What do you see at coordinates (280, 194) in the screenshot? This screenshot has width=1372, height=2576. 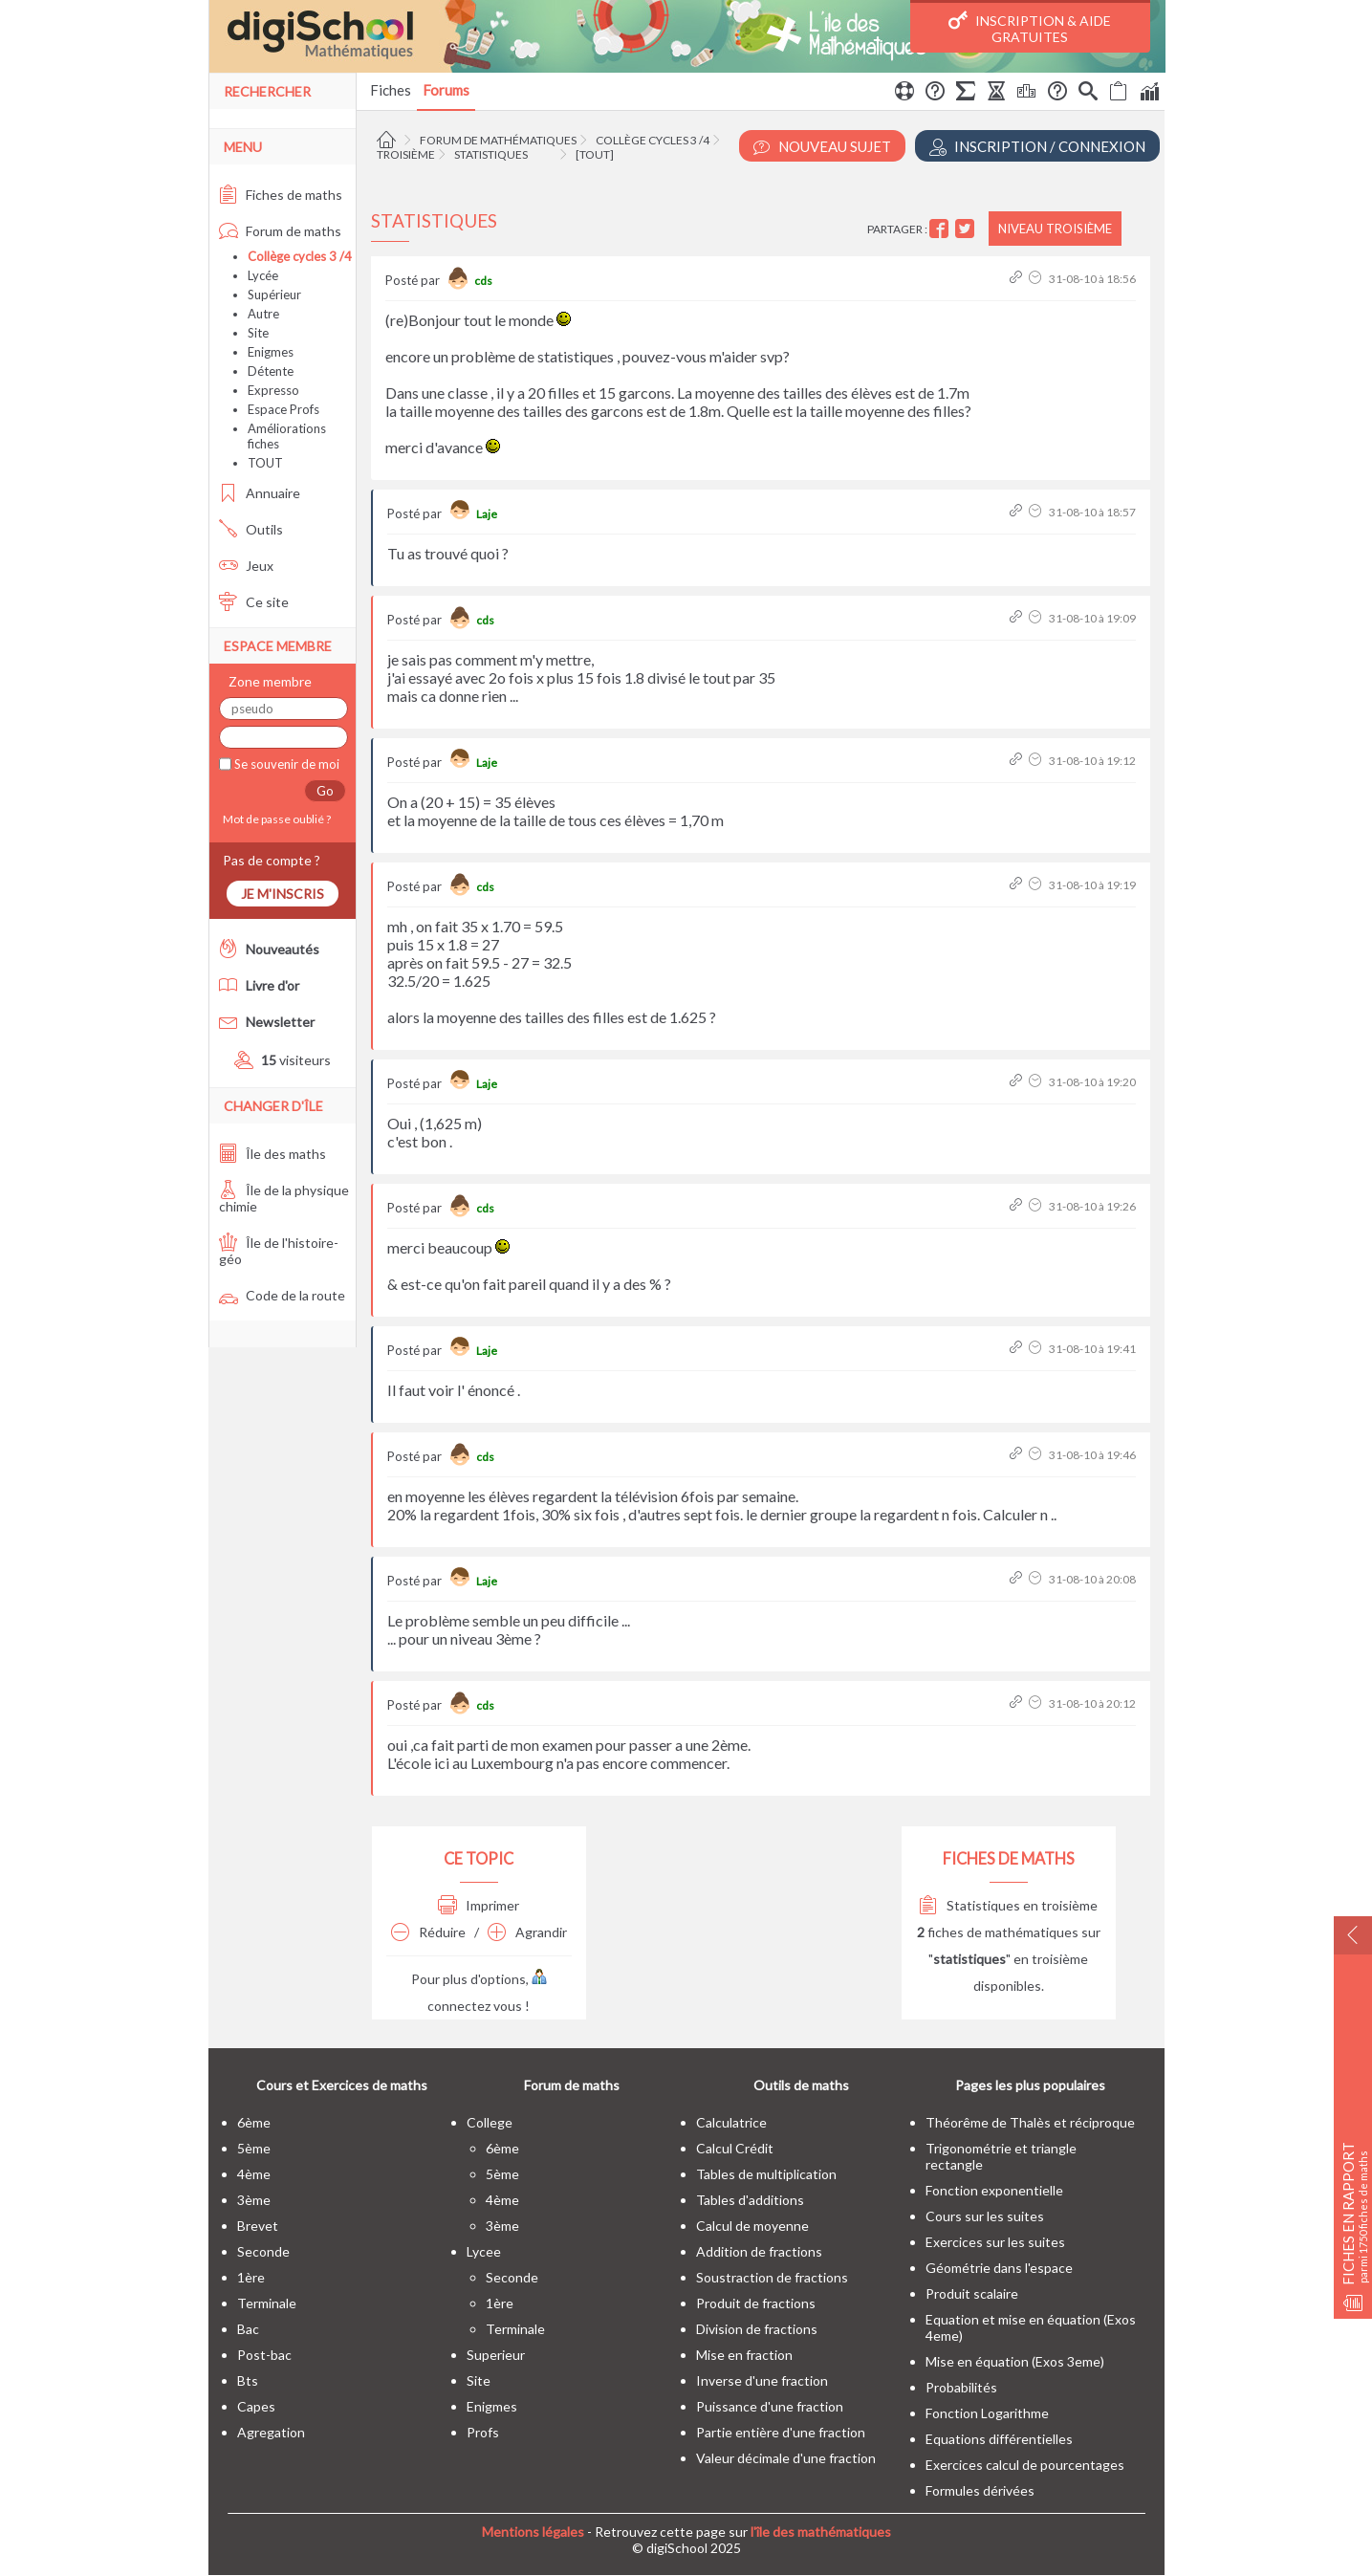 I see `Fiches de maths` at bounding box center [280, 194].